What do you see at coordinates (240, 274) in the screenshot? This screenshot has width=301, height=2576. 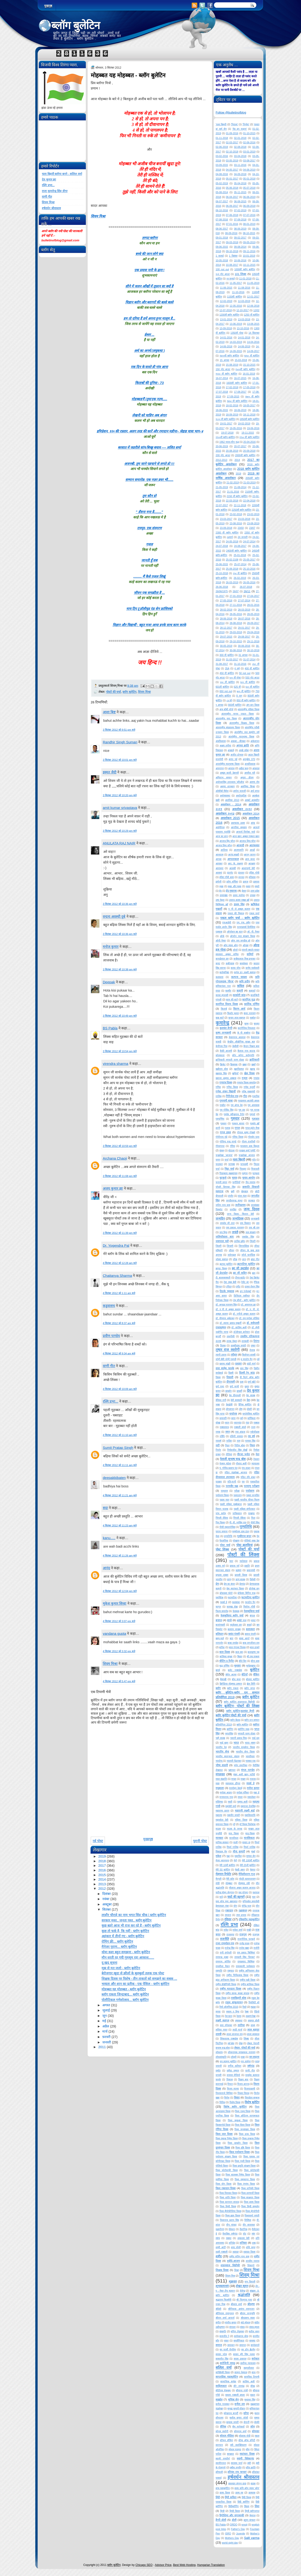 I see `101 लिंक्स` at bounding box center [240, 274].